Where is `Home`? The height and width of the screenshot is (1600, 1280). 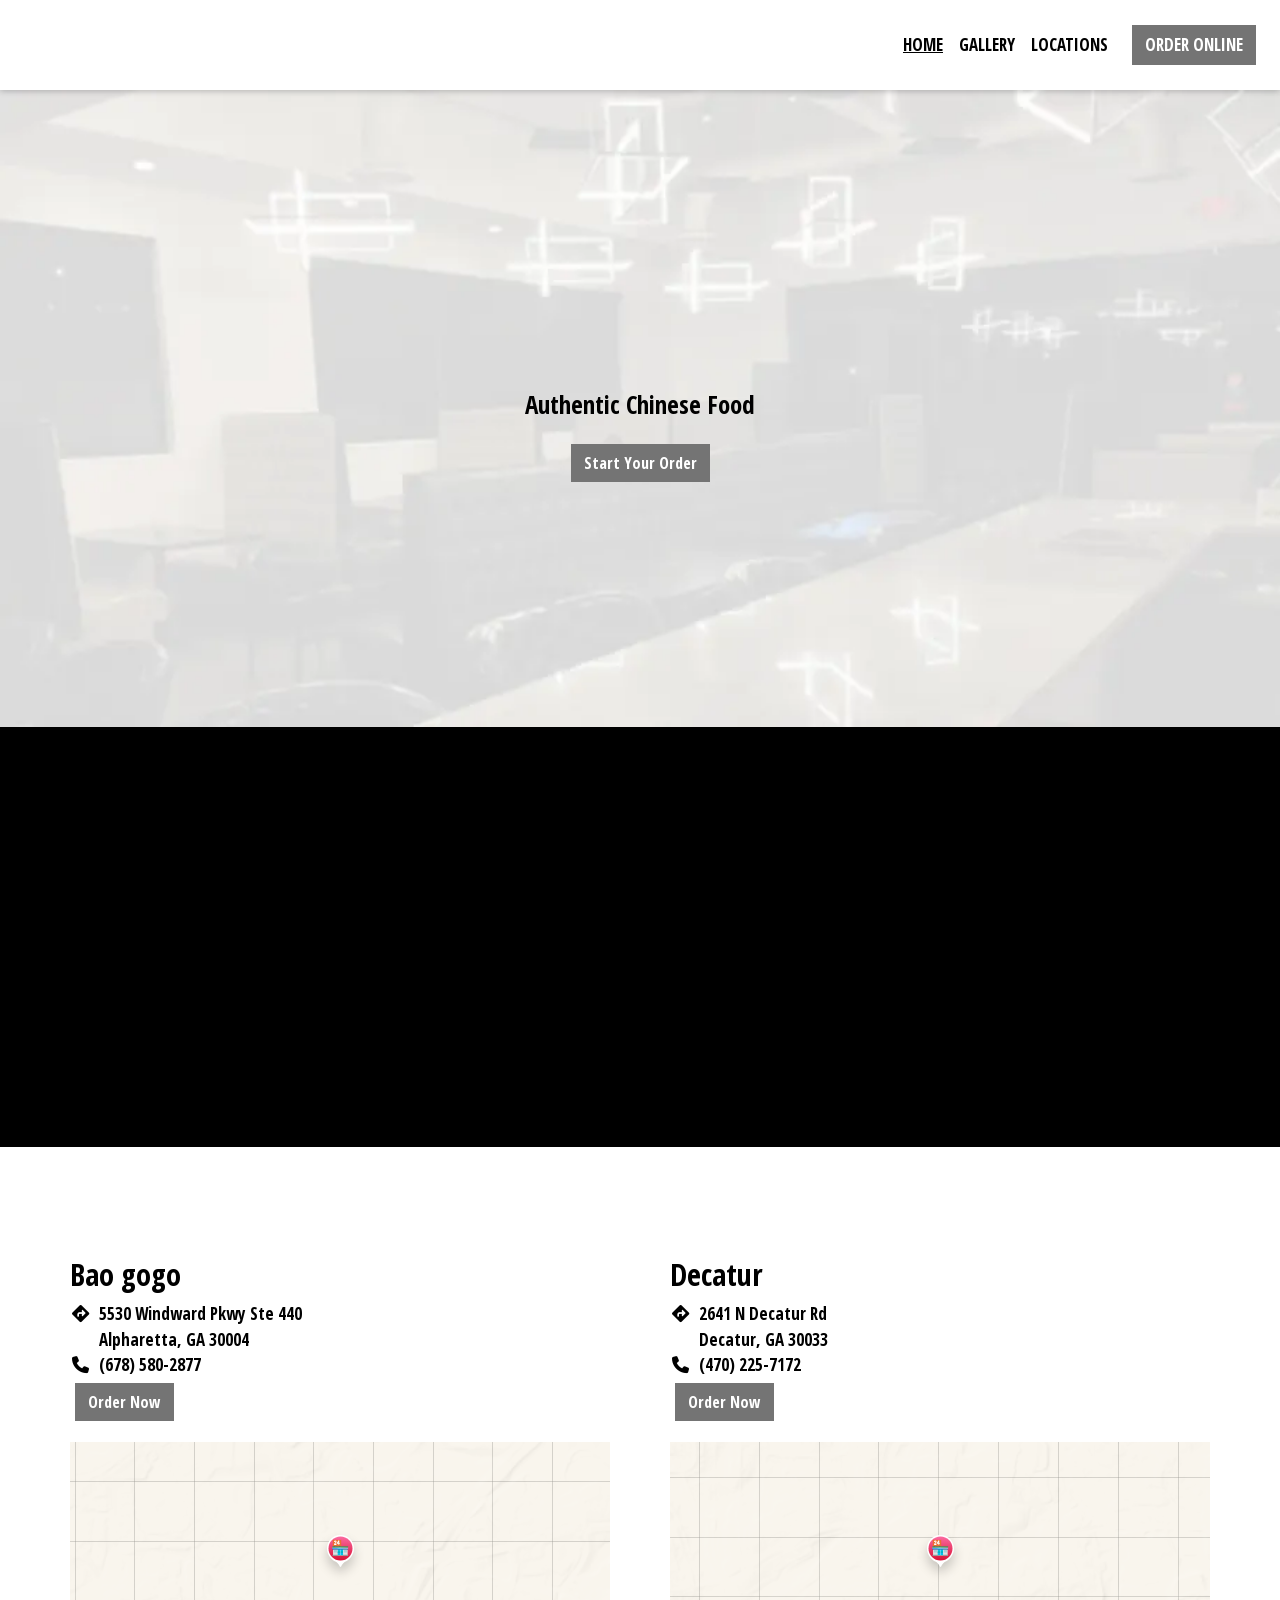 Home is located at coordinates (923, 44).